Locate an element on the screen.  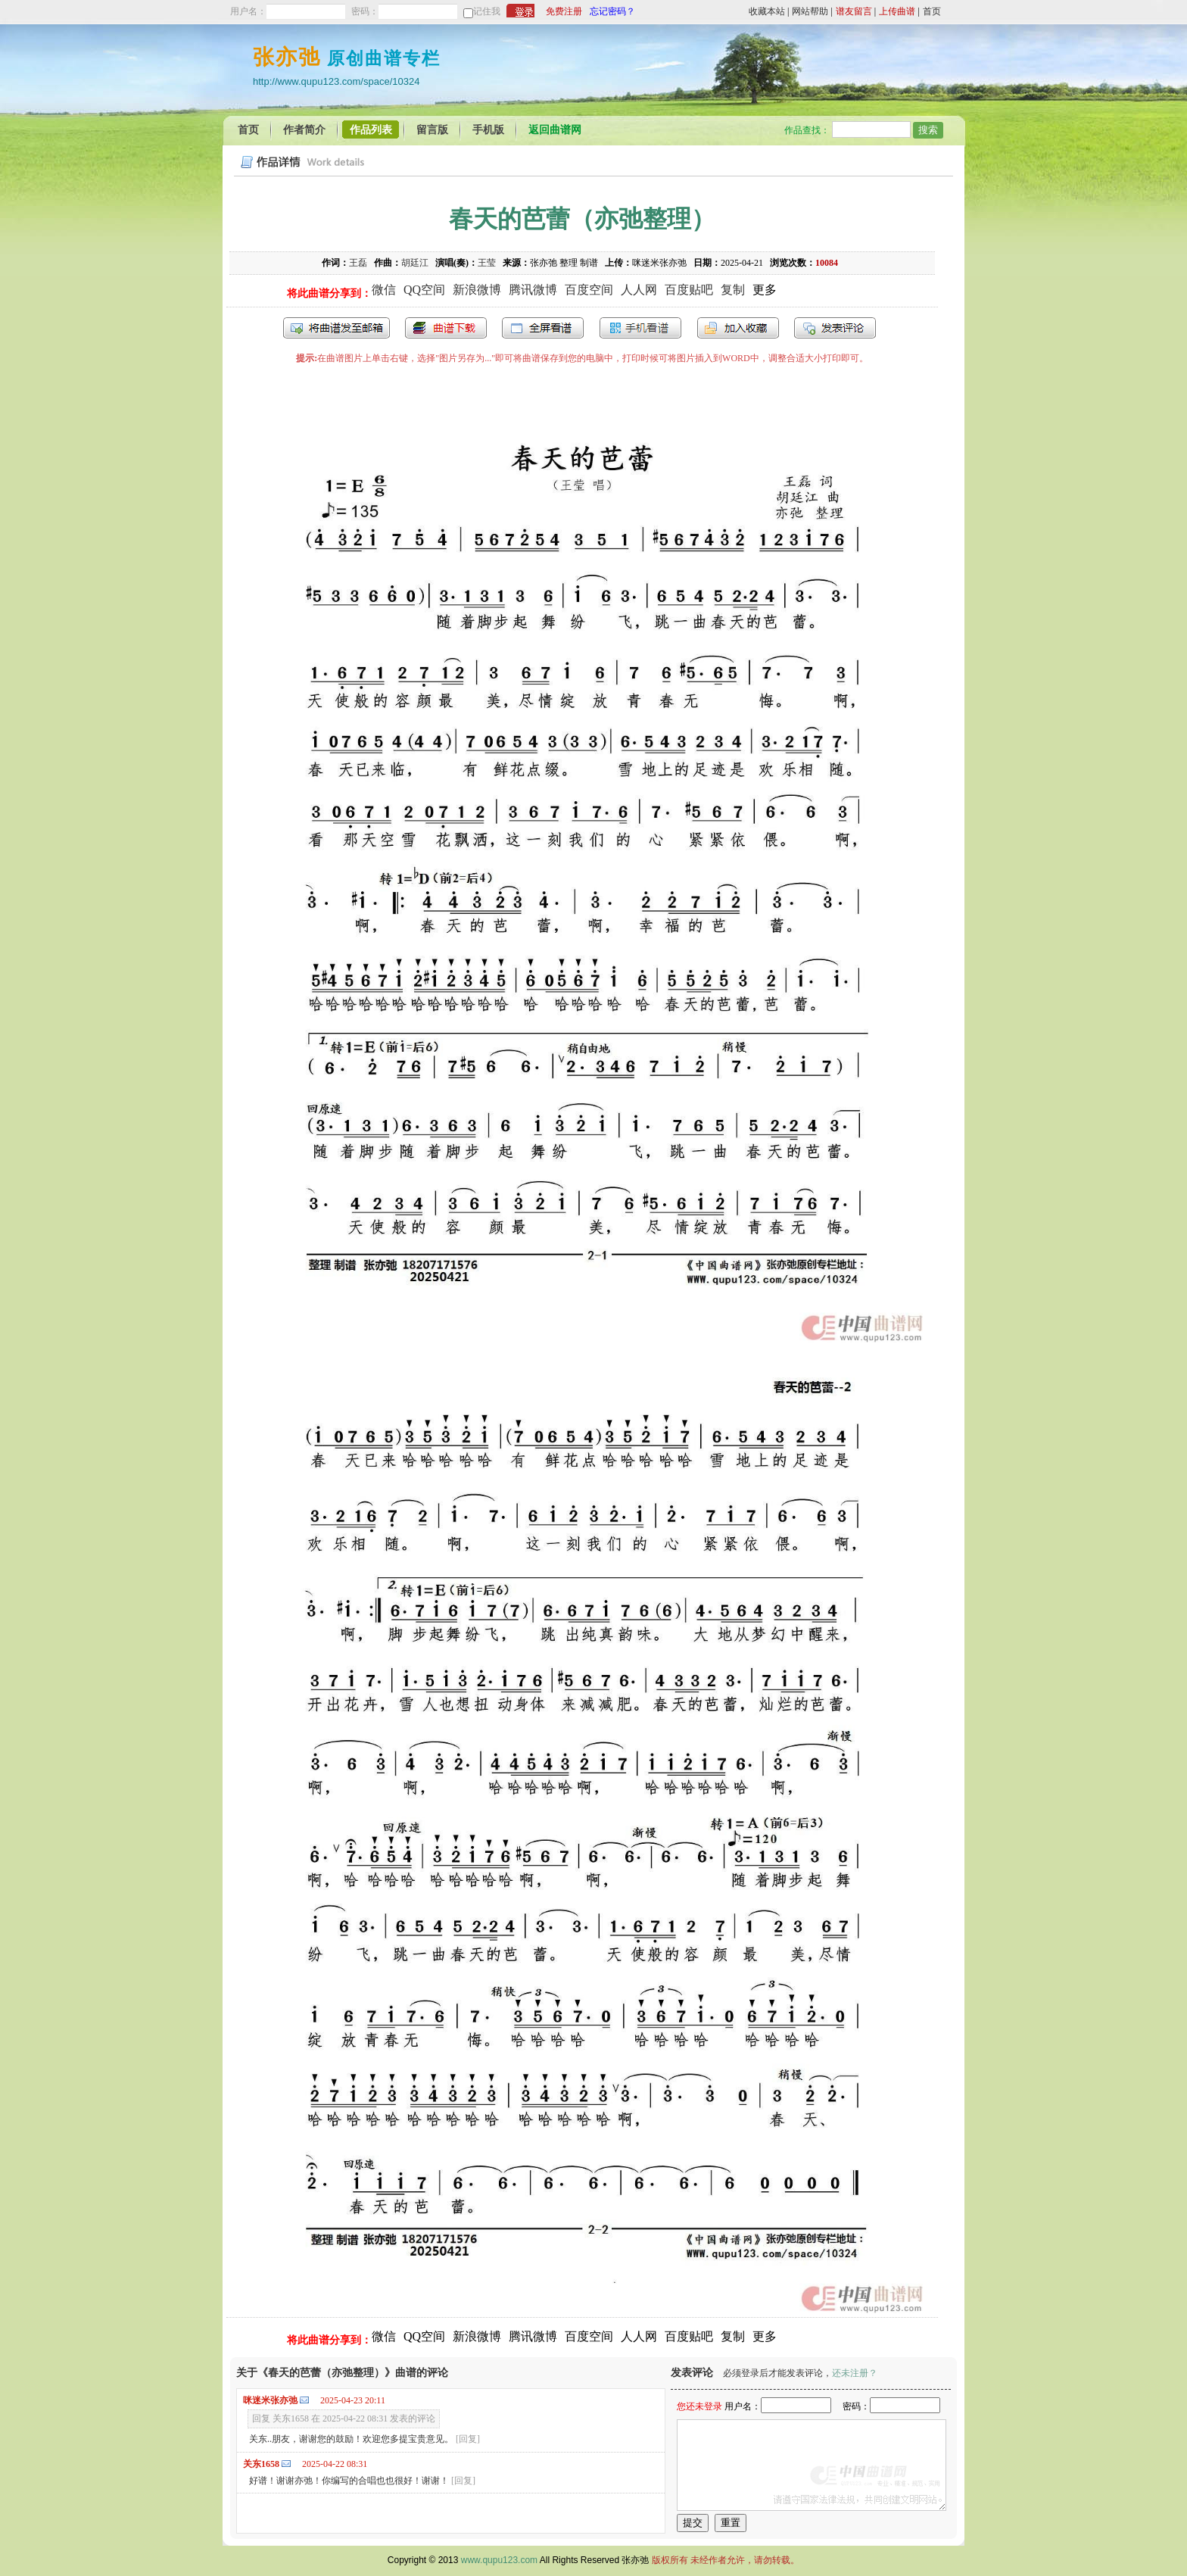
忘记密码？ is located at coordinates (612, 11).